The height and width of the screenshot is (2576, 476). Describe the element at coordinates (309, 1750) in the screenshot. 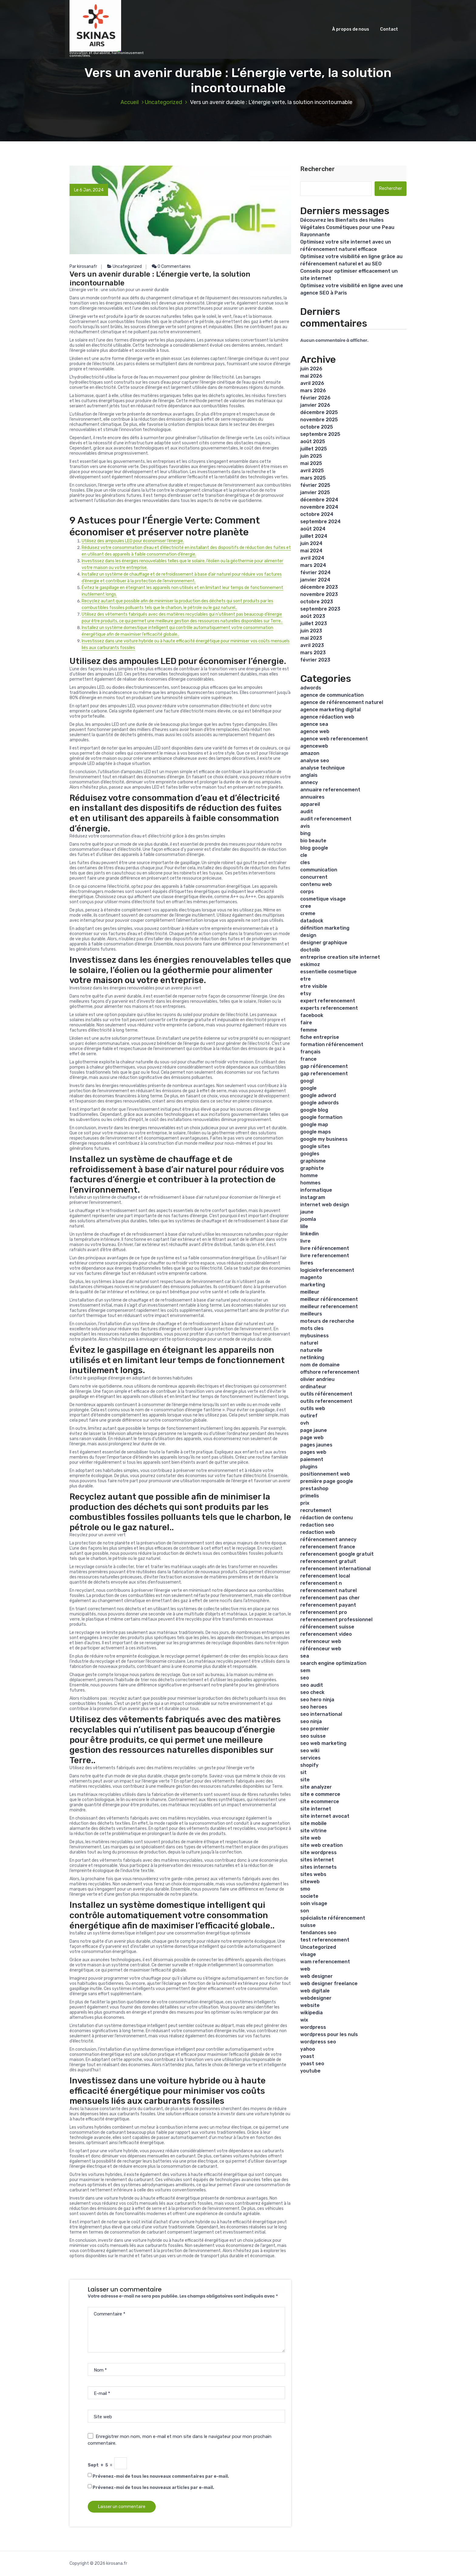

I see `seo wiki` at that location.